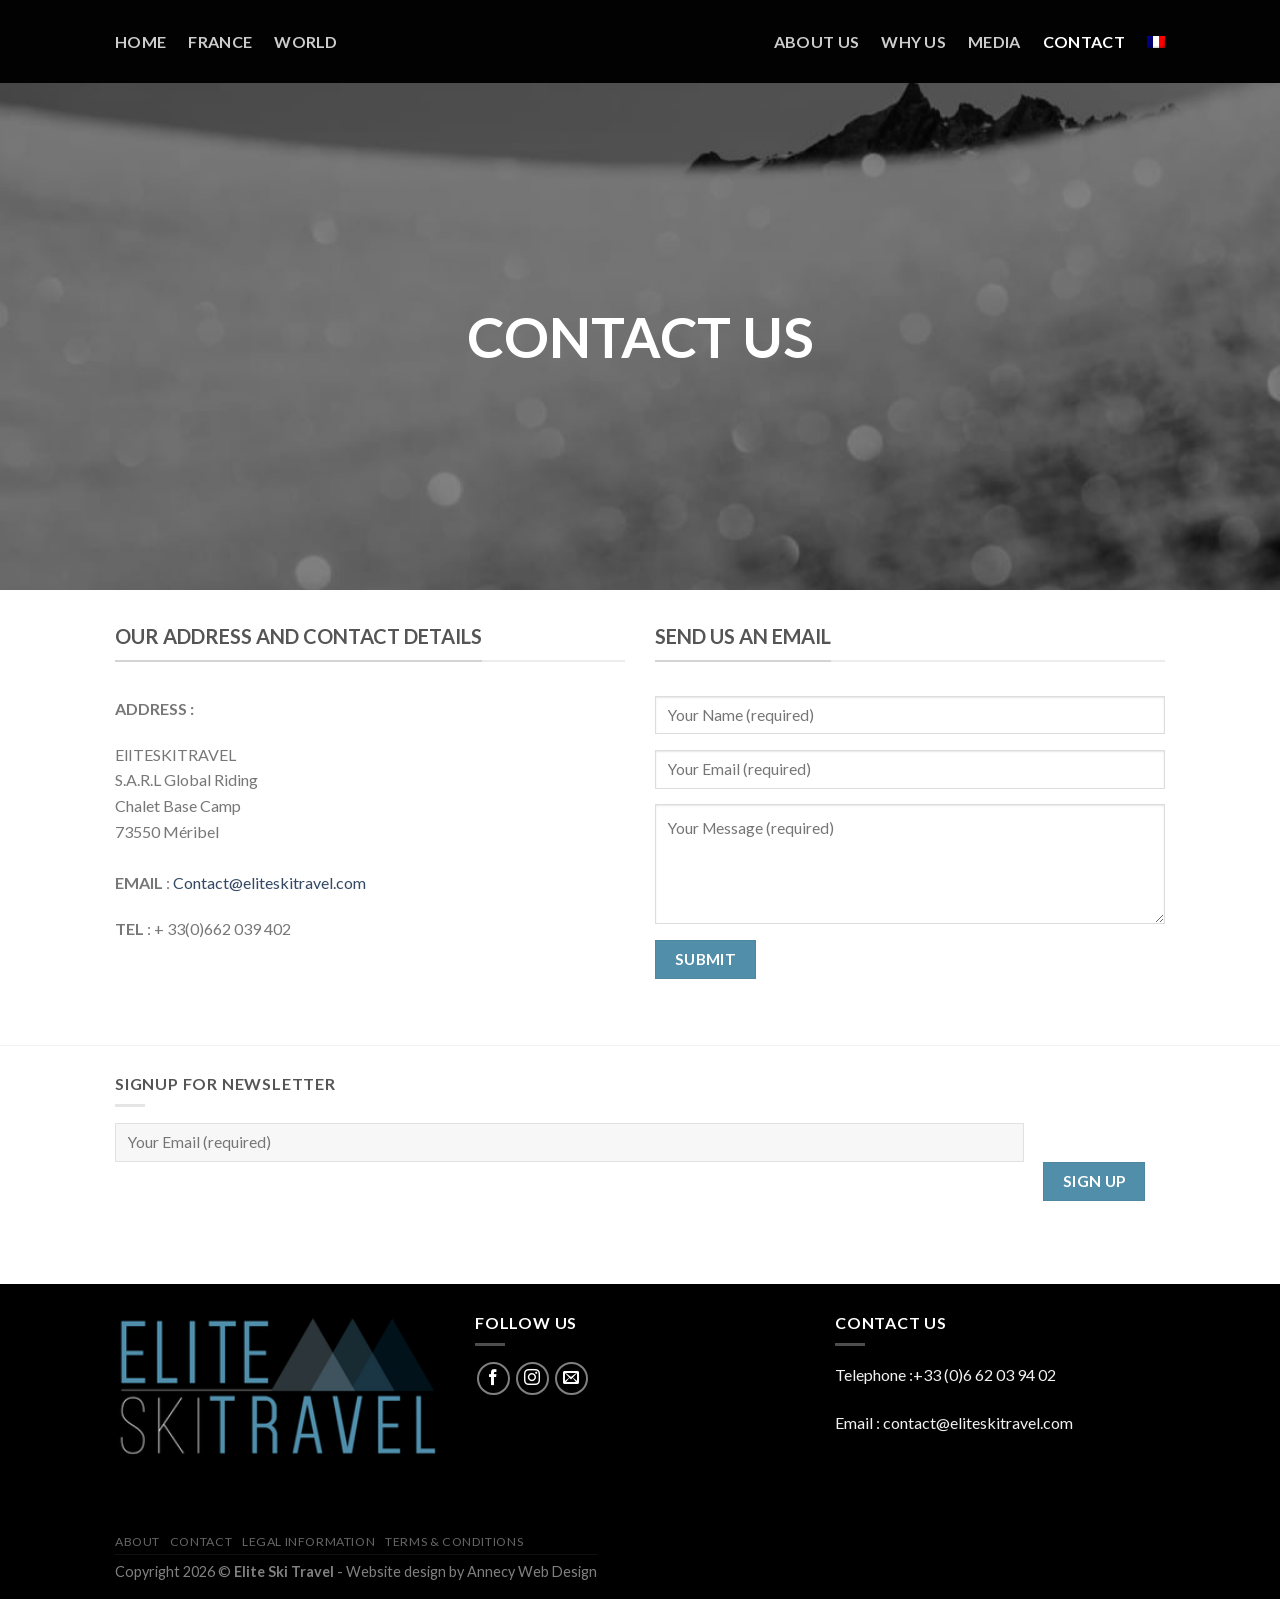 This screenshot has width=1280, height=1599. Describe the element at coordinates (913, 41) in the screenshot. I see `Why us` at that location.